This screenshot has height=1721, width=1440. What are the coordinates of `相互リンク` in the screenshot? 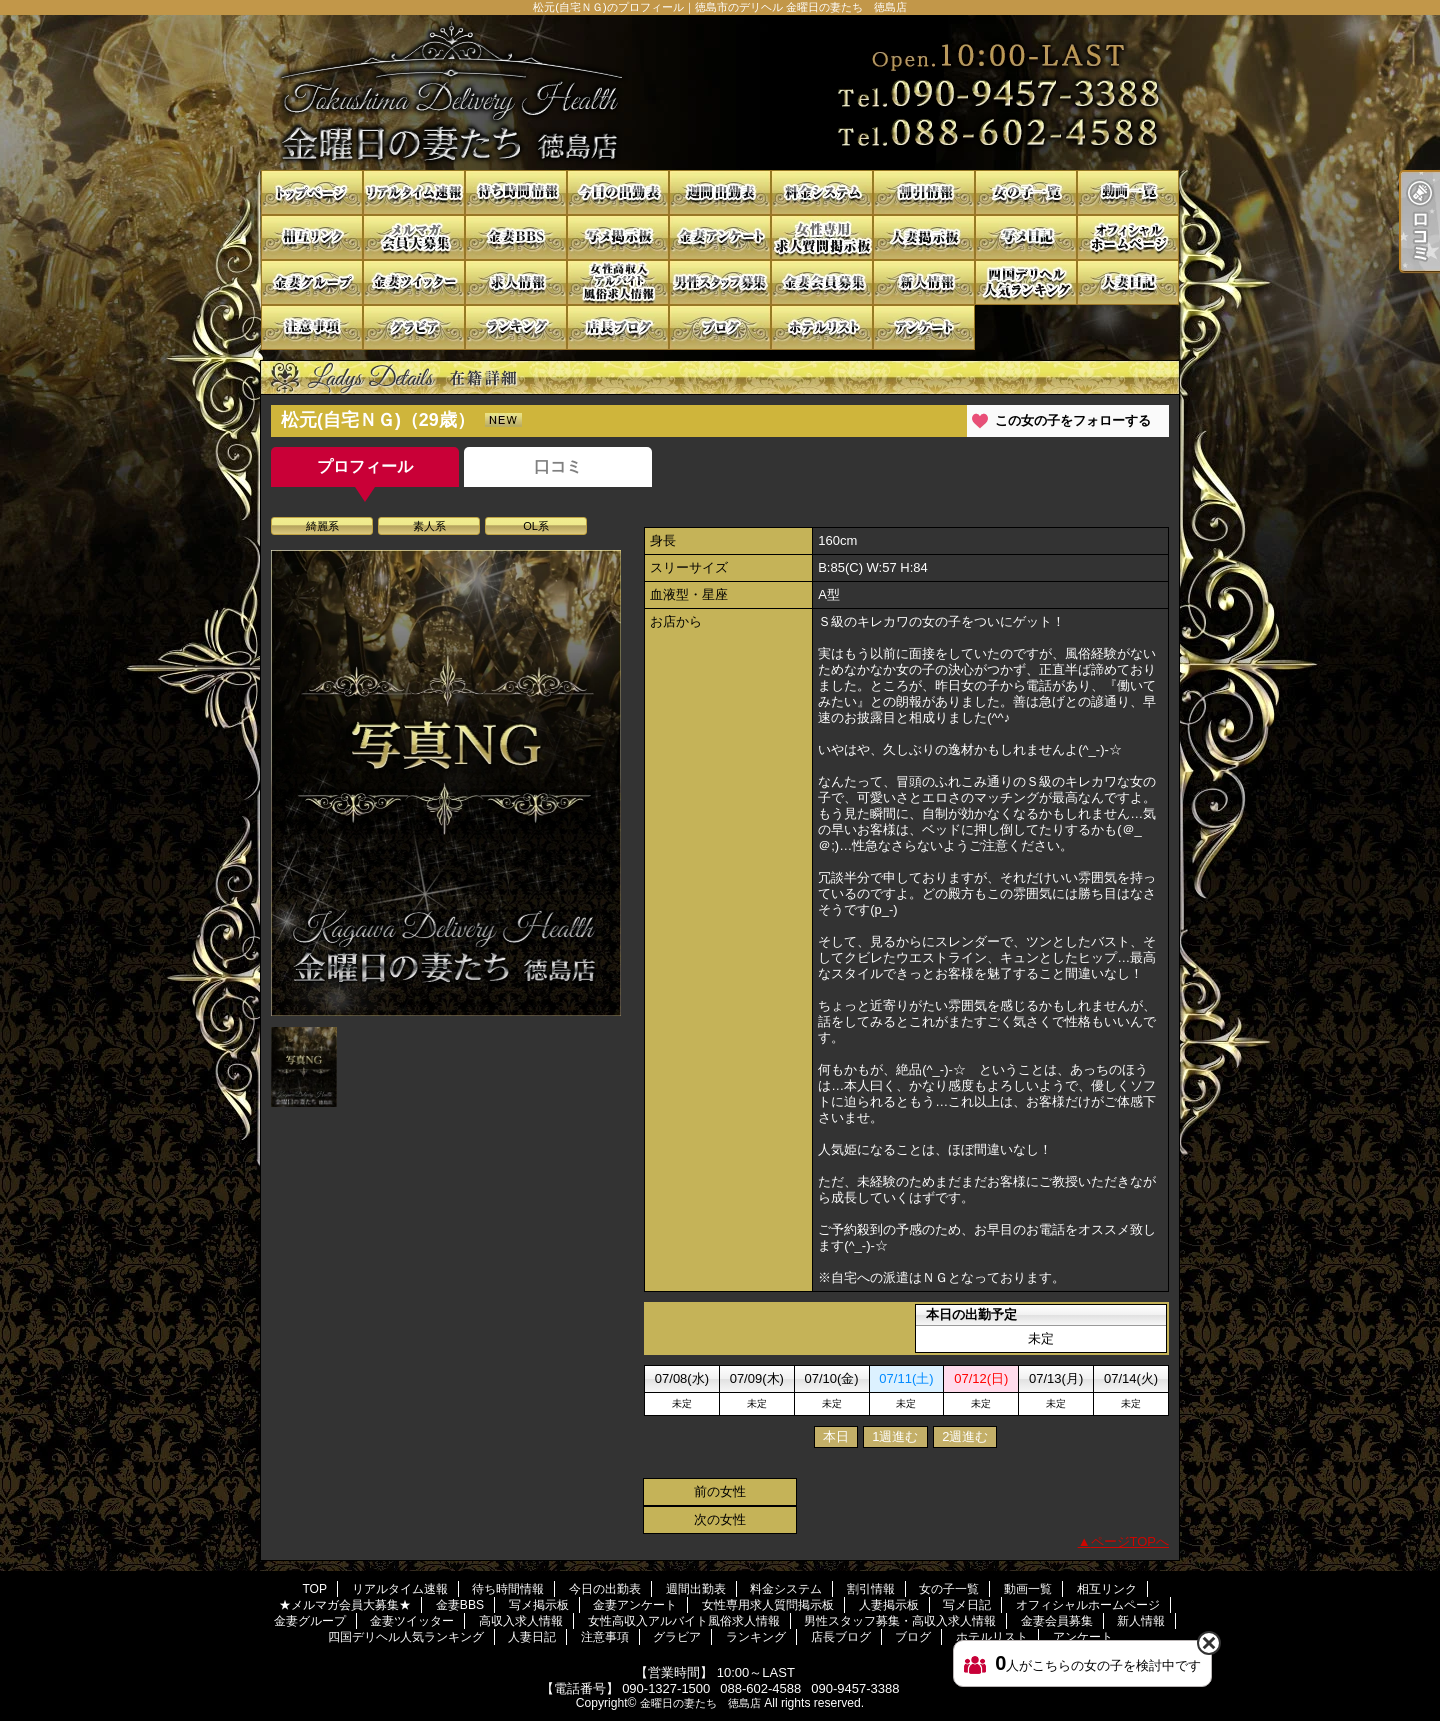 It's located at (312, 237).